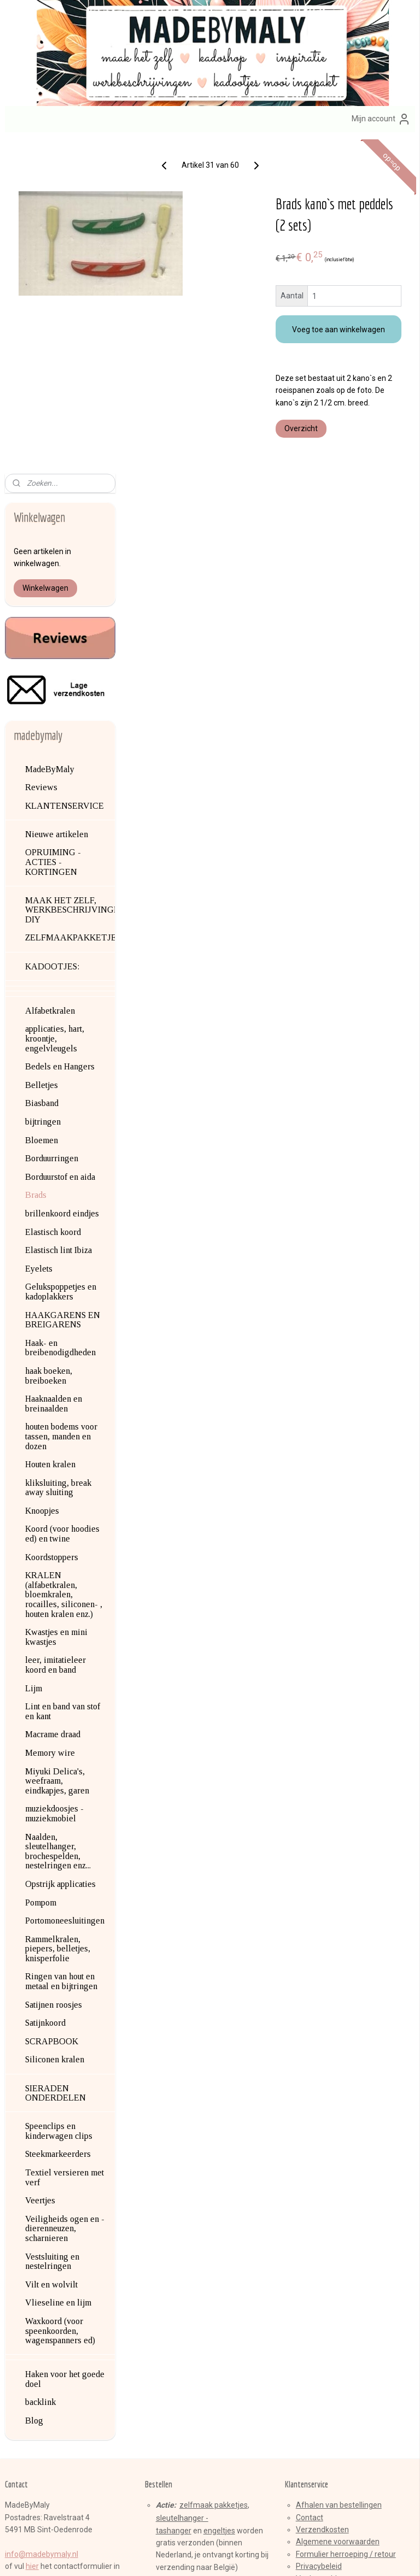 Image resolution: width=420 pixels, height=2576 pixels. Describe the element at coordinates (60, 1014) in the screenshot. I see `Haak- en breibenodigdheden` at that location.